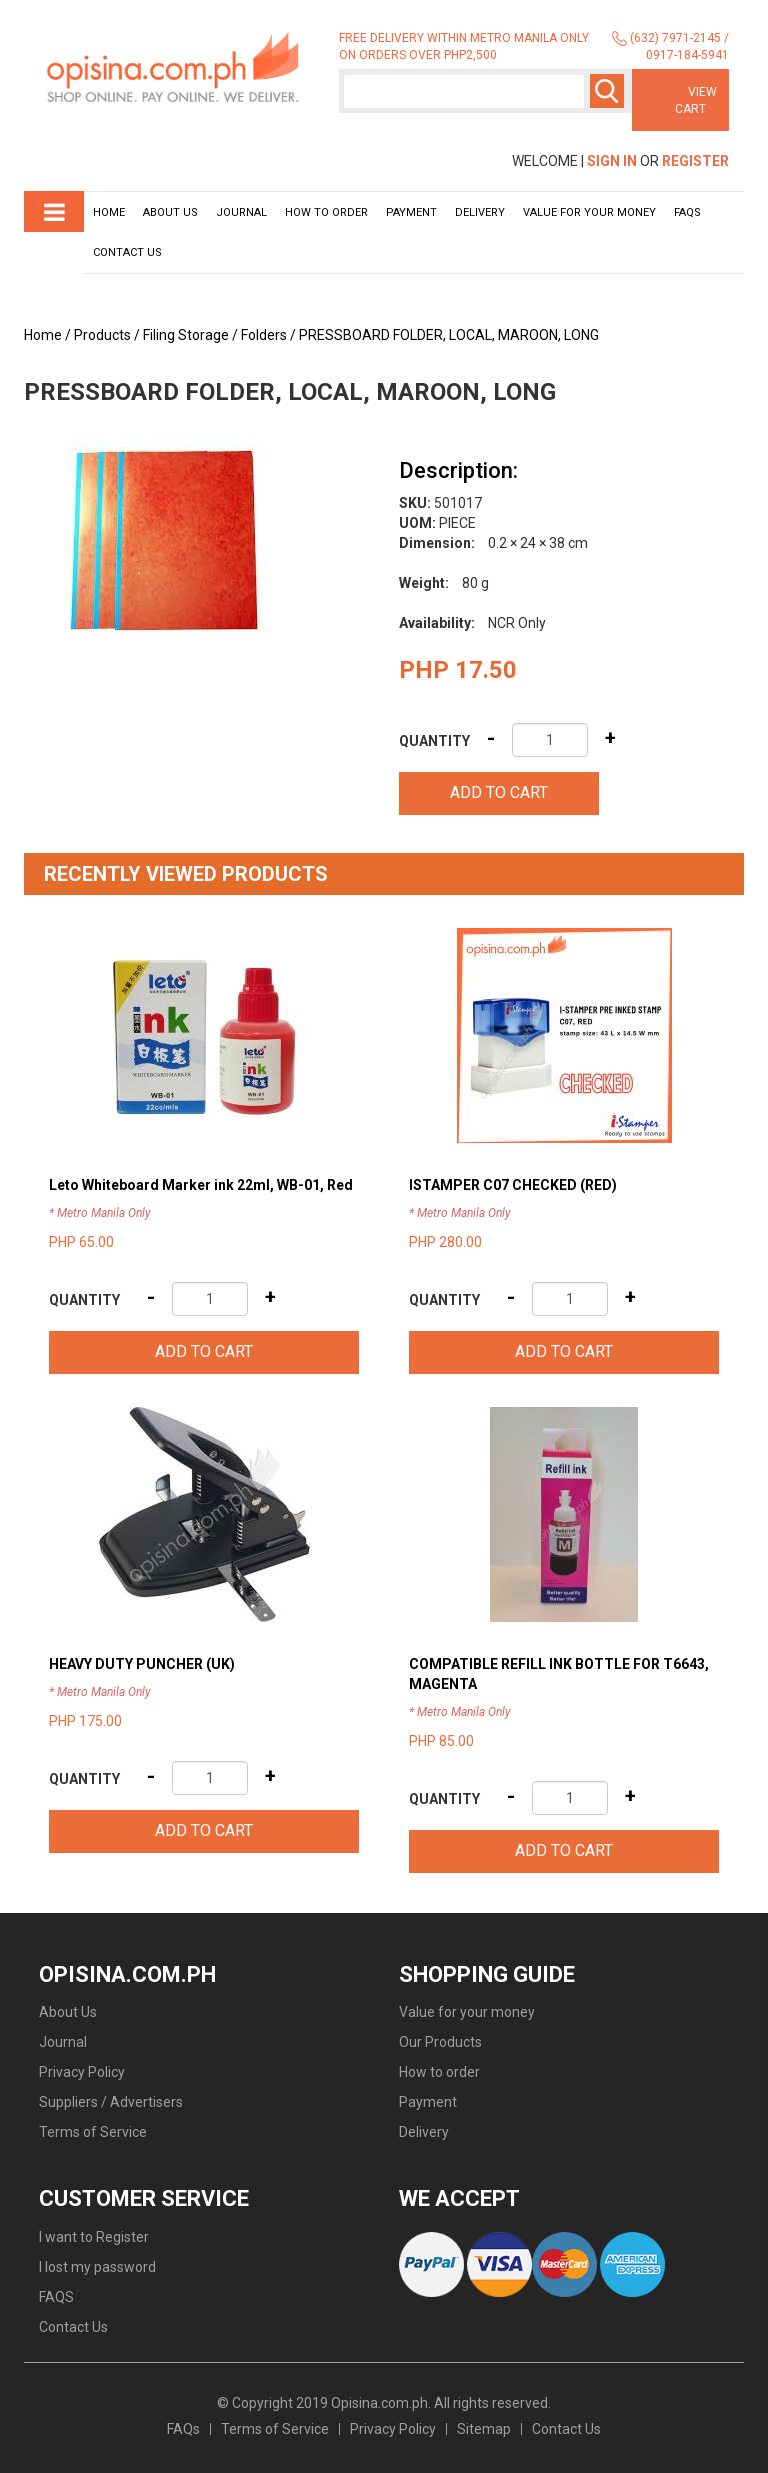  What do you see at coordinates (56, 2297) in the screenshot?
I see `FAQS` at bounding box center [56, 2297].